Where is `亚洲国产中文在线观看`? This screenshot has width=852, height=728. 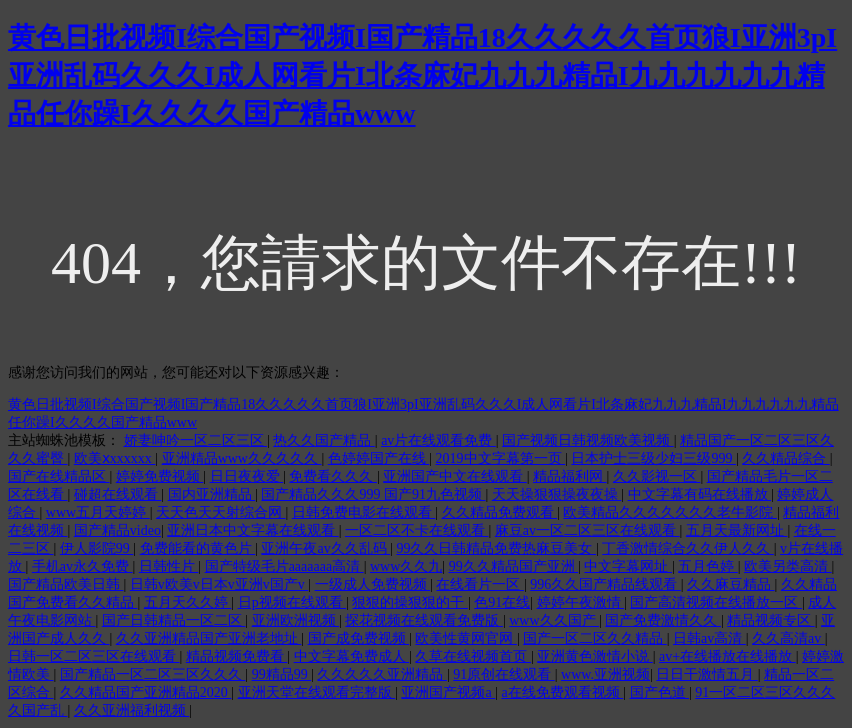
亚洲国产中文在线观看 is located at coordinates (455, 476).